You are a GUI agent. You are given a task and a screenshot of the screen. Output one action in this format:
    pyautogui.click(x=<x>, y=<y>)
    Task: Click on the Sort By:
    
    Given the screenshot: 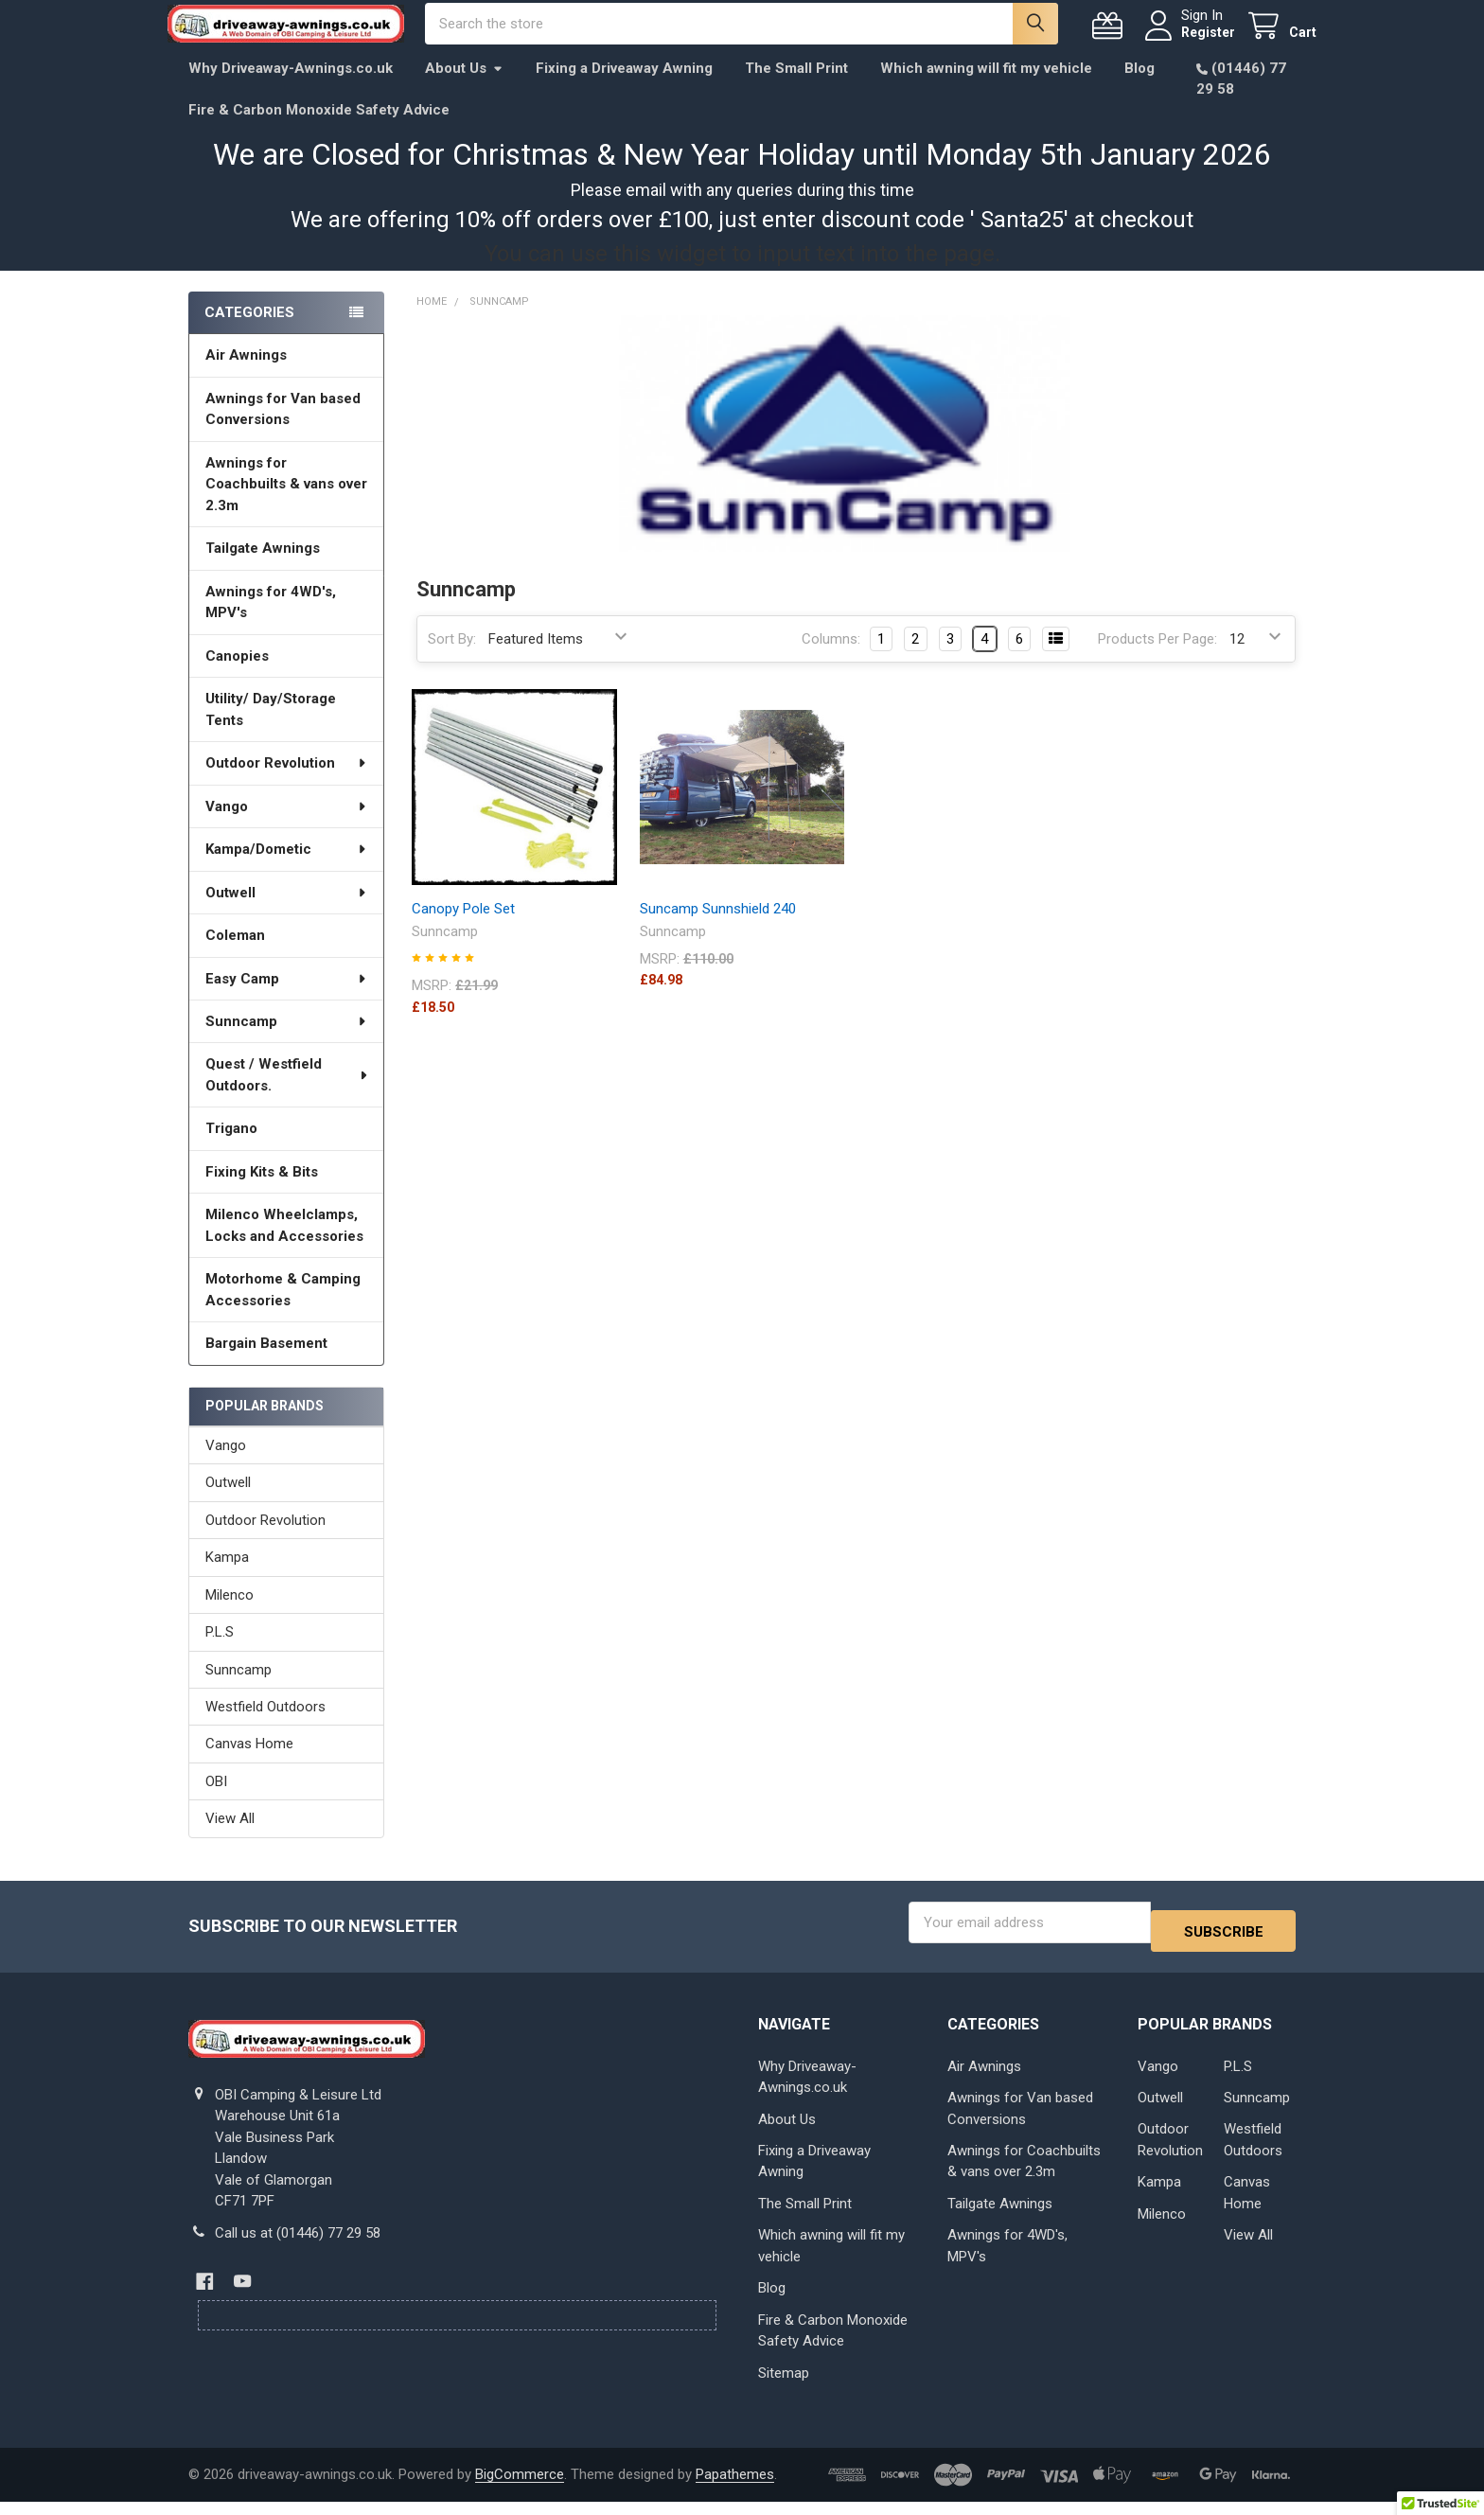 What is the action you would take?
    pyautogui.click(x=452, y=659)
    